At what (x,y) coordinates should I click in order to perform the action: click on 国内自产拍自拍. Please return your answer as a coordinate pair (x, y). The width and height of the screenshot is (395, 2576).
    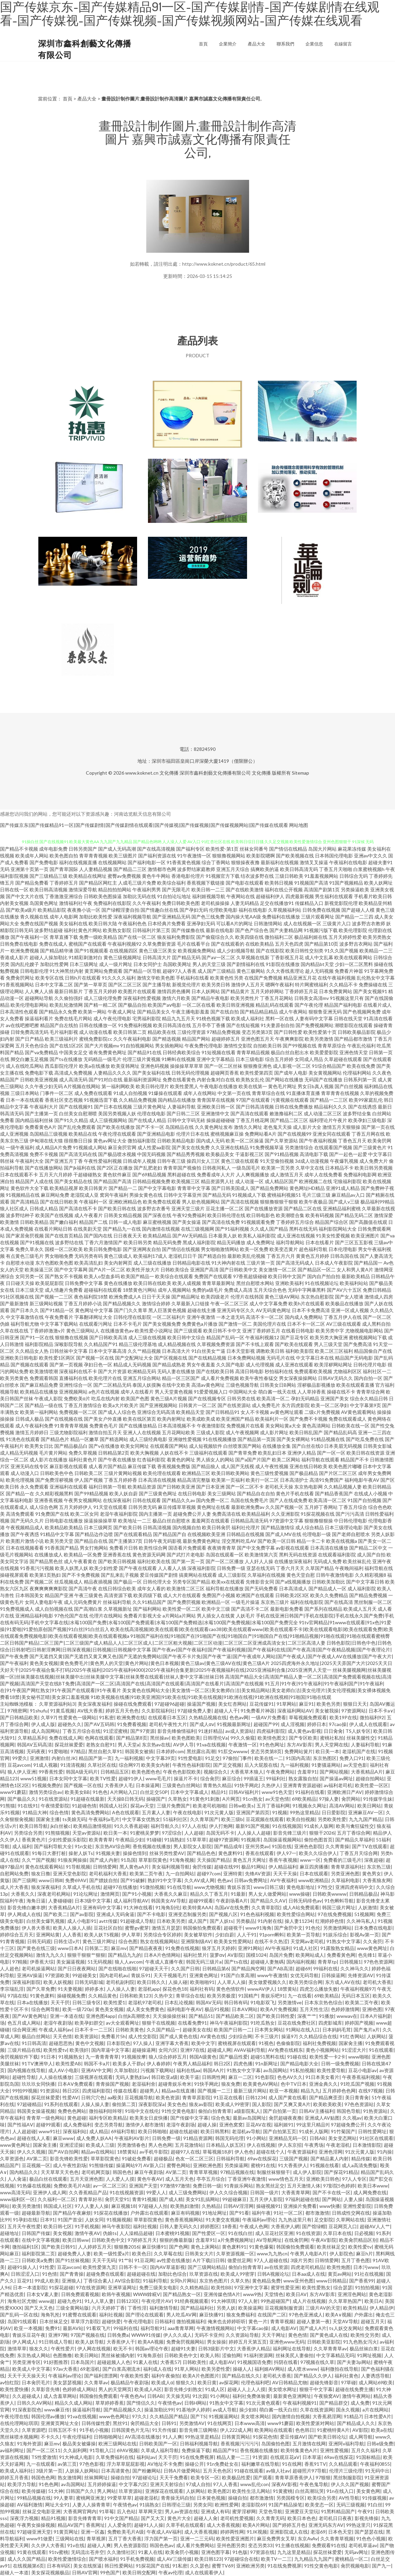
    Looking at the image, I should click on (323, 1276).